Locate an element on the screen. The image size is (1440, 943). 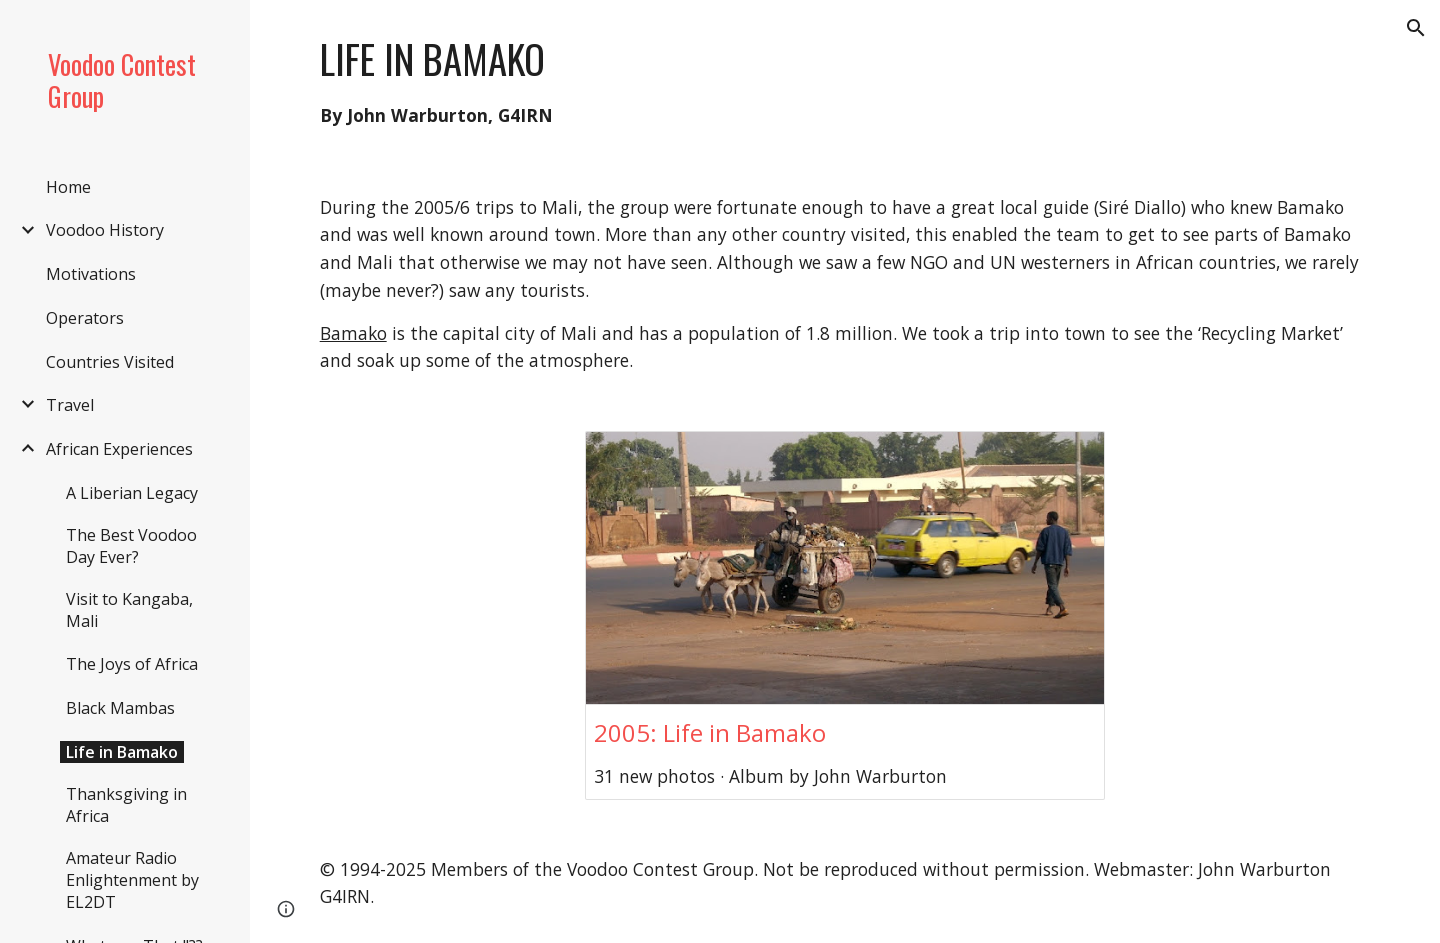
A Liberian Legacy [link] is located at coordinates (132, 493).